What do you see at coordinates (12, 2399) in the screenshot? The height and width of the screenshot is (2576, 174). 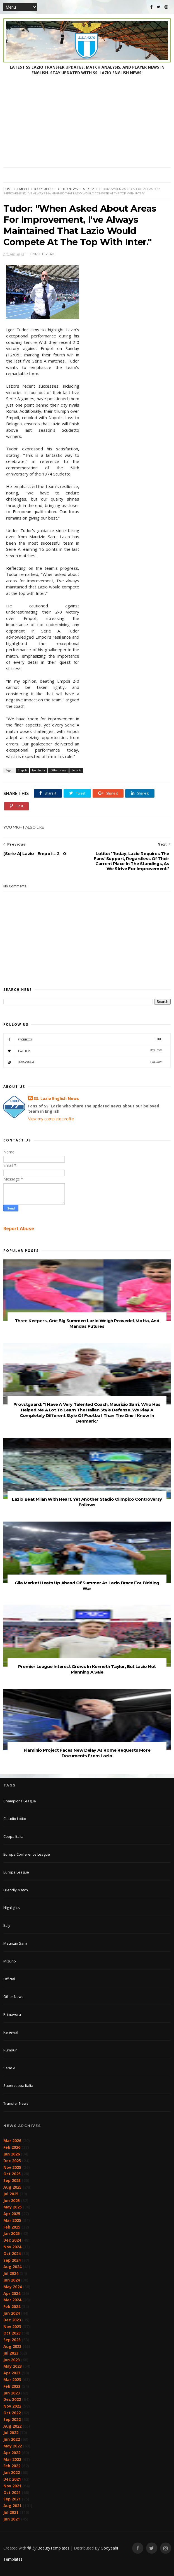 I see `Dec 2022` at bounding box center [12, 2399].